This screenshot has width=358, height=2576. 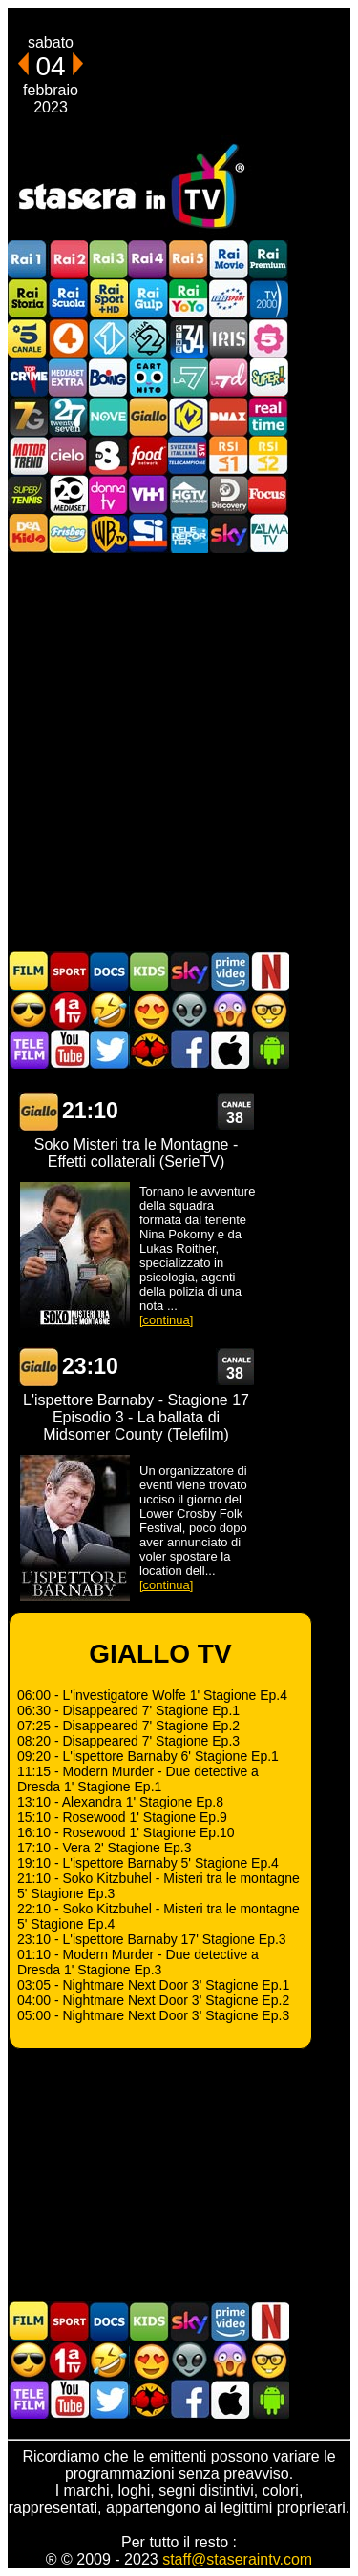 What do you see at coordinates (269, 971) in the screenshot?
I see `Programmi Netflix` at bounding box center [269, 971].